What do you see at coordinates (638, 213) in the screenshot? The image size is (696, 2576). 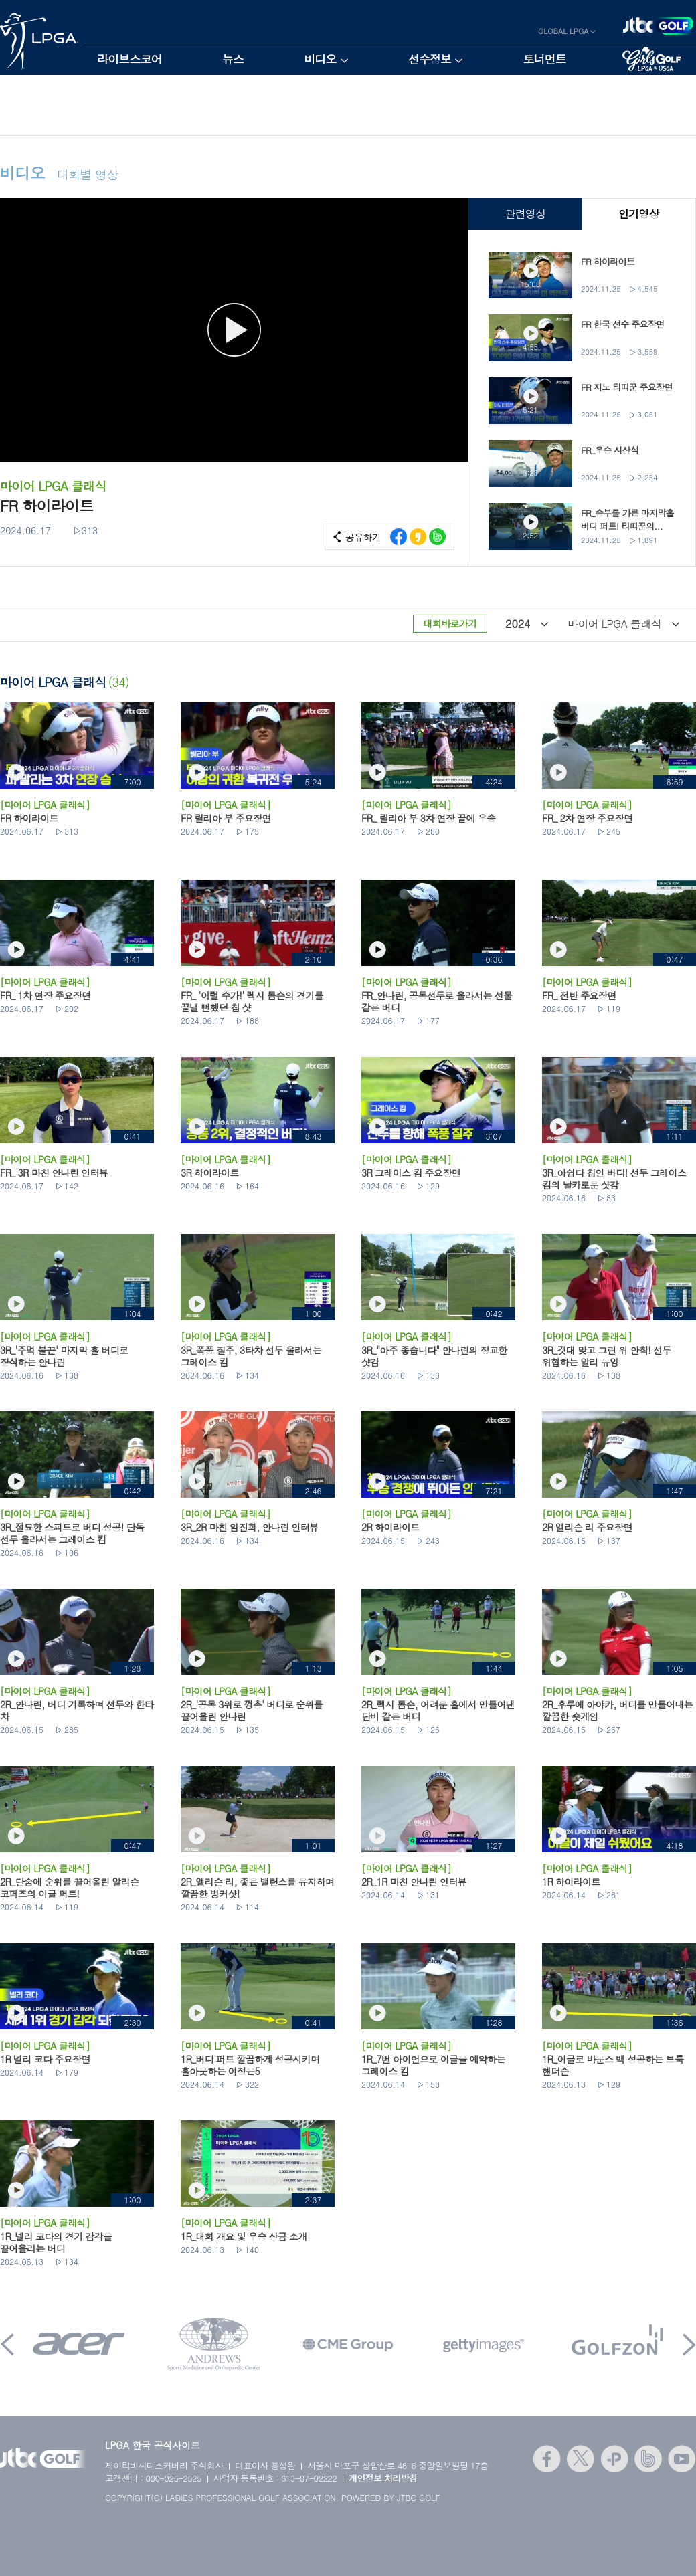 I see `인기영상` at bounding box center [638, 213].